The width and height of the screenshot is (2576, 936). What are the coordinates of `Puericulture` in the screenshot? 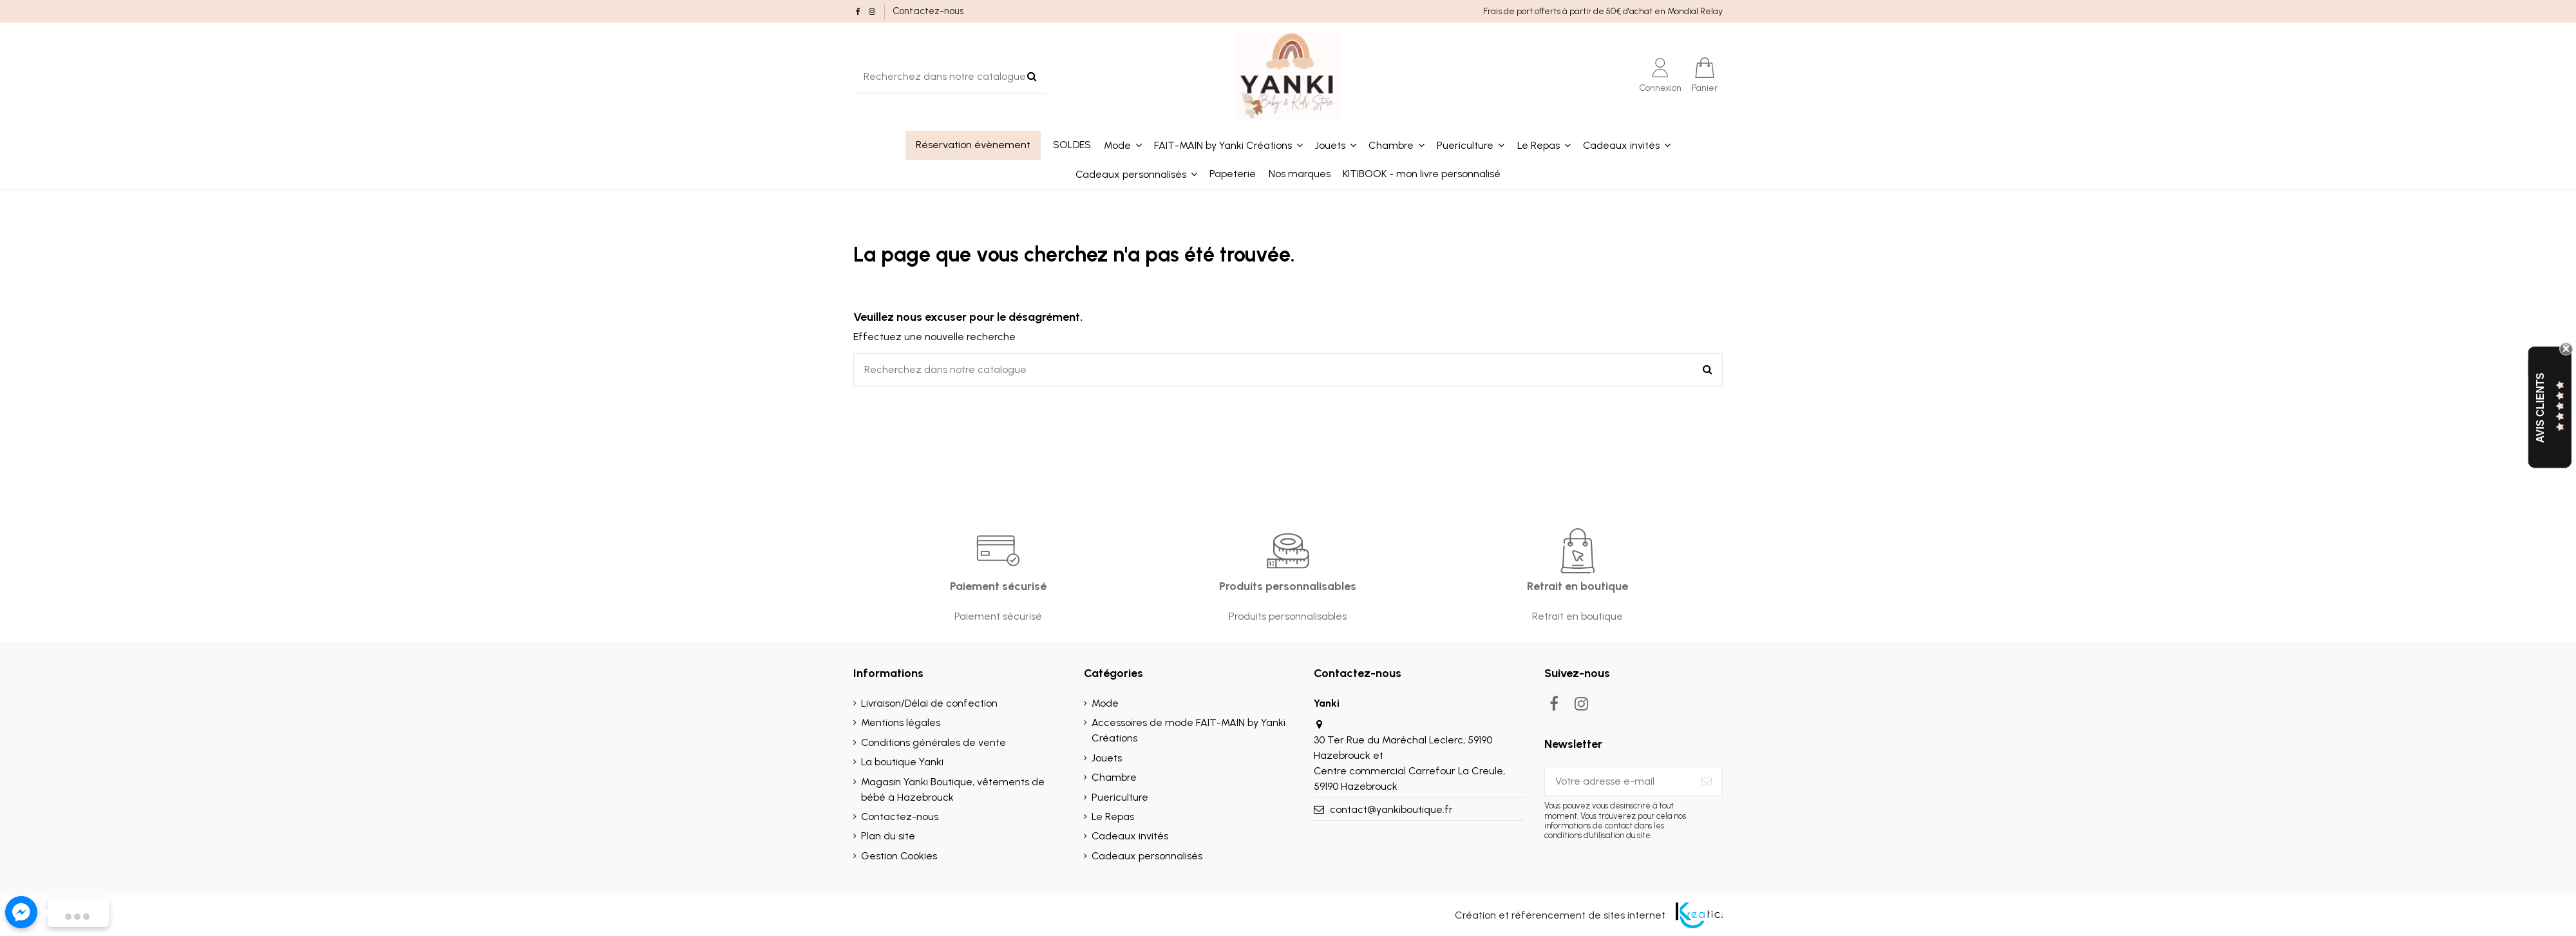 It's located at (1120, 797).